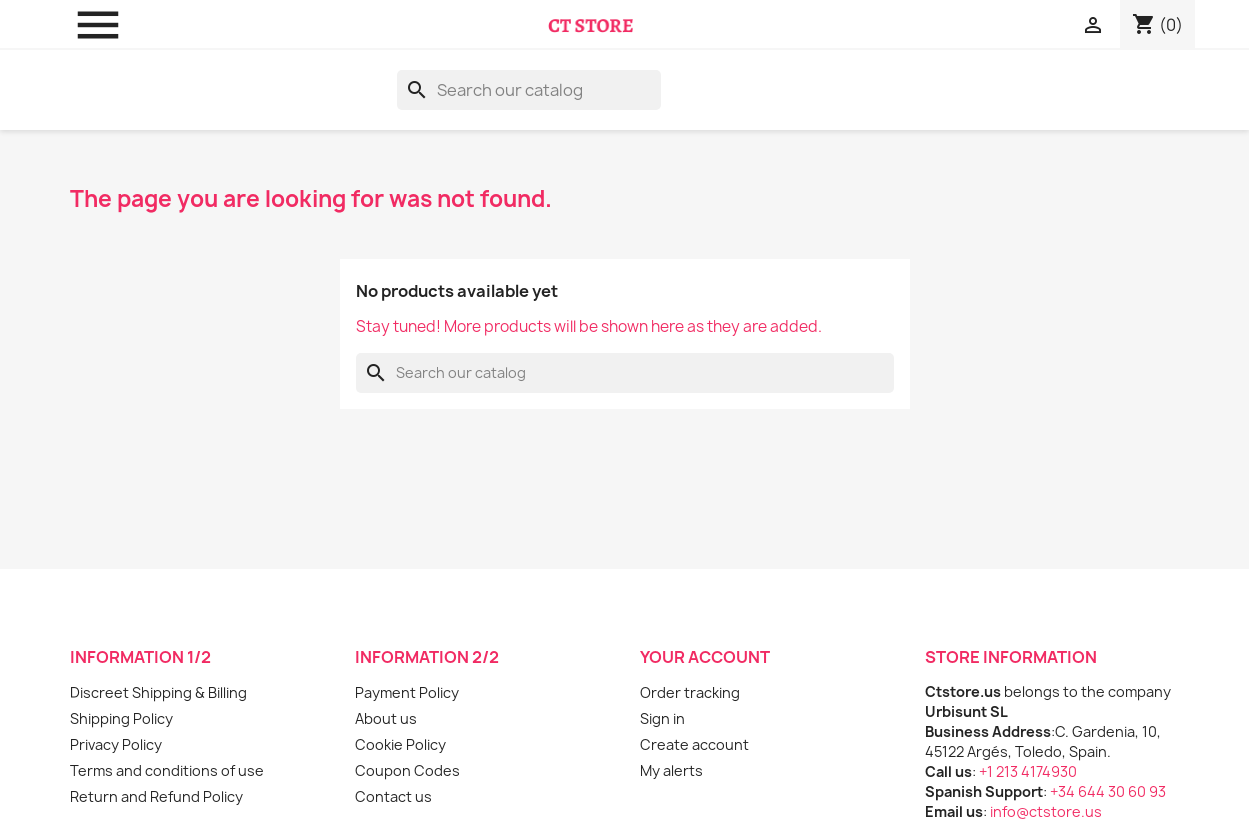 The width and height of the screenshot is (1249, 839). Describe the element at coordinates (156, 796) in the screenshot. I see `Return and Refund Policy` at that location.